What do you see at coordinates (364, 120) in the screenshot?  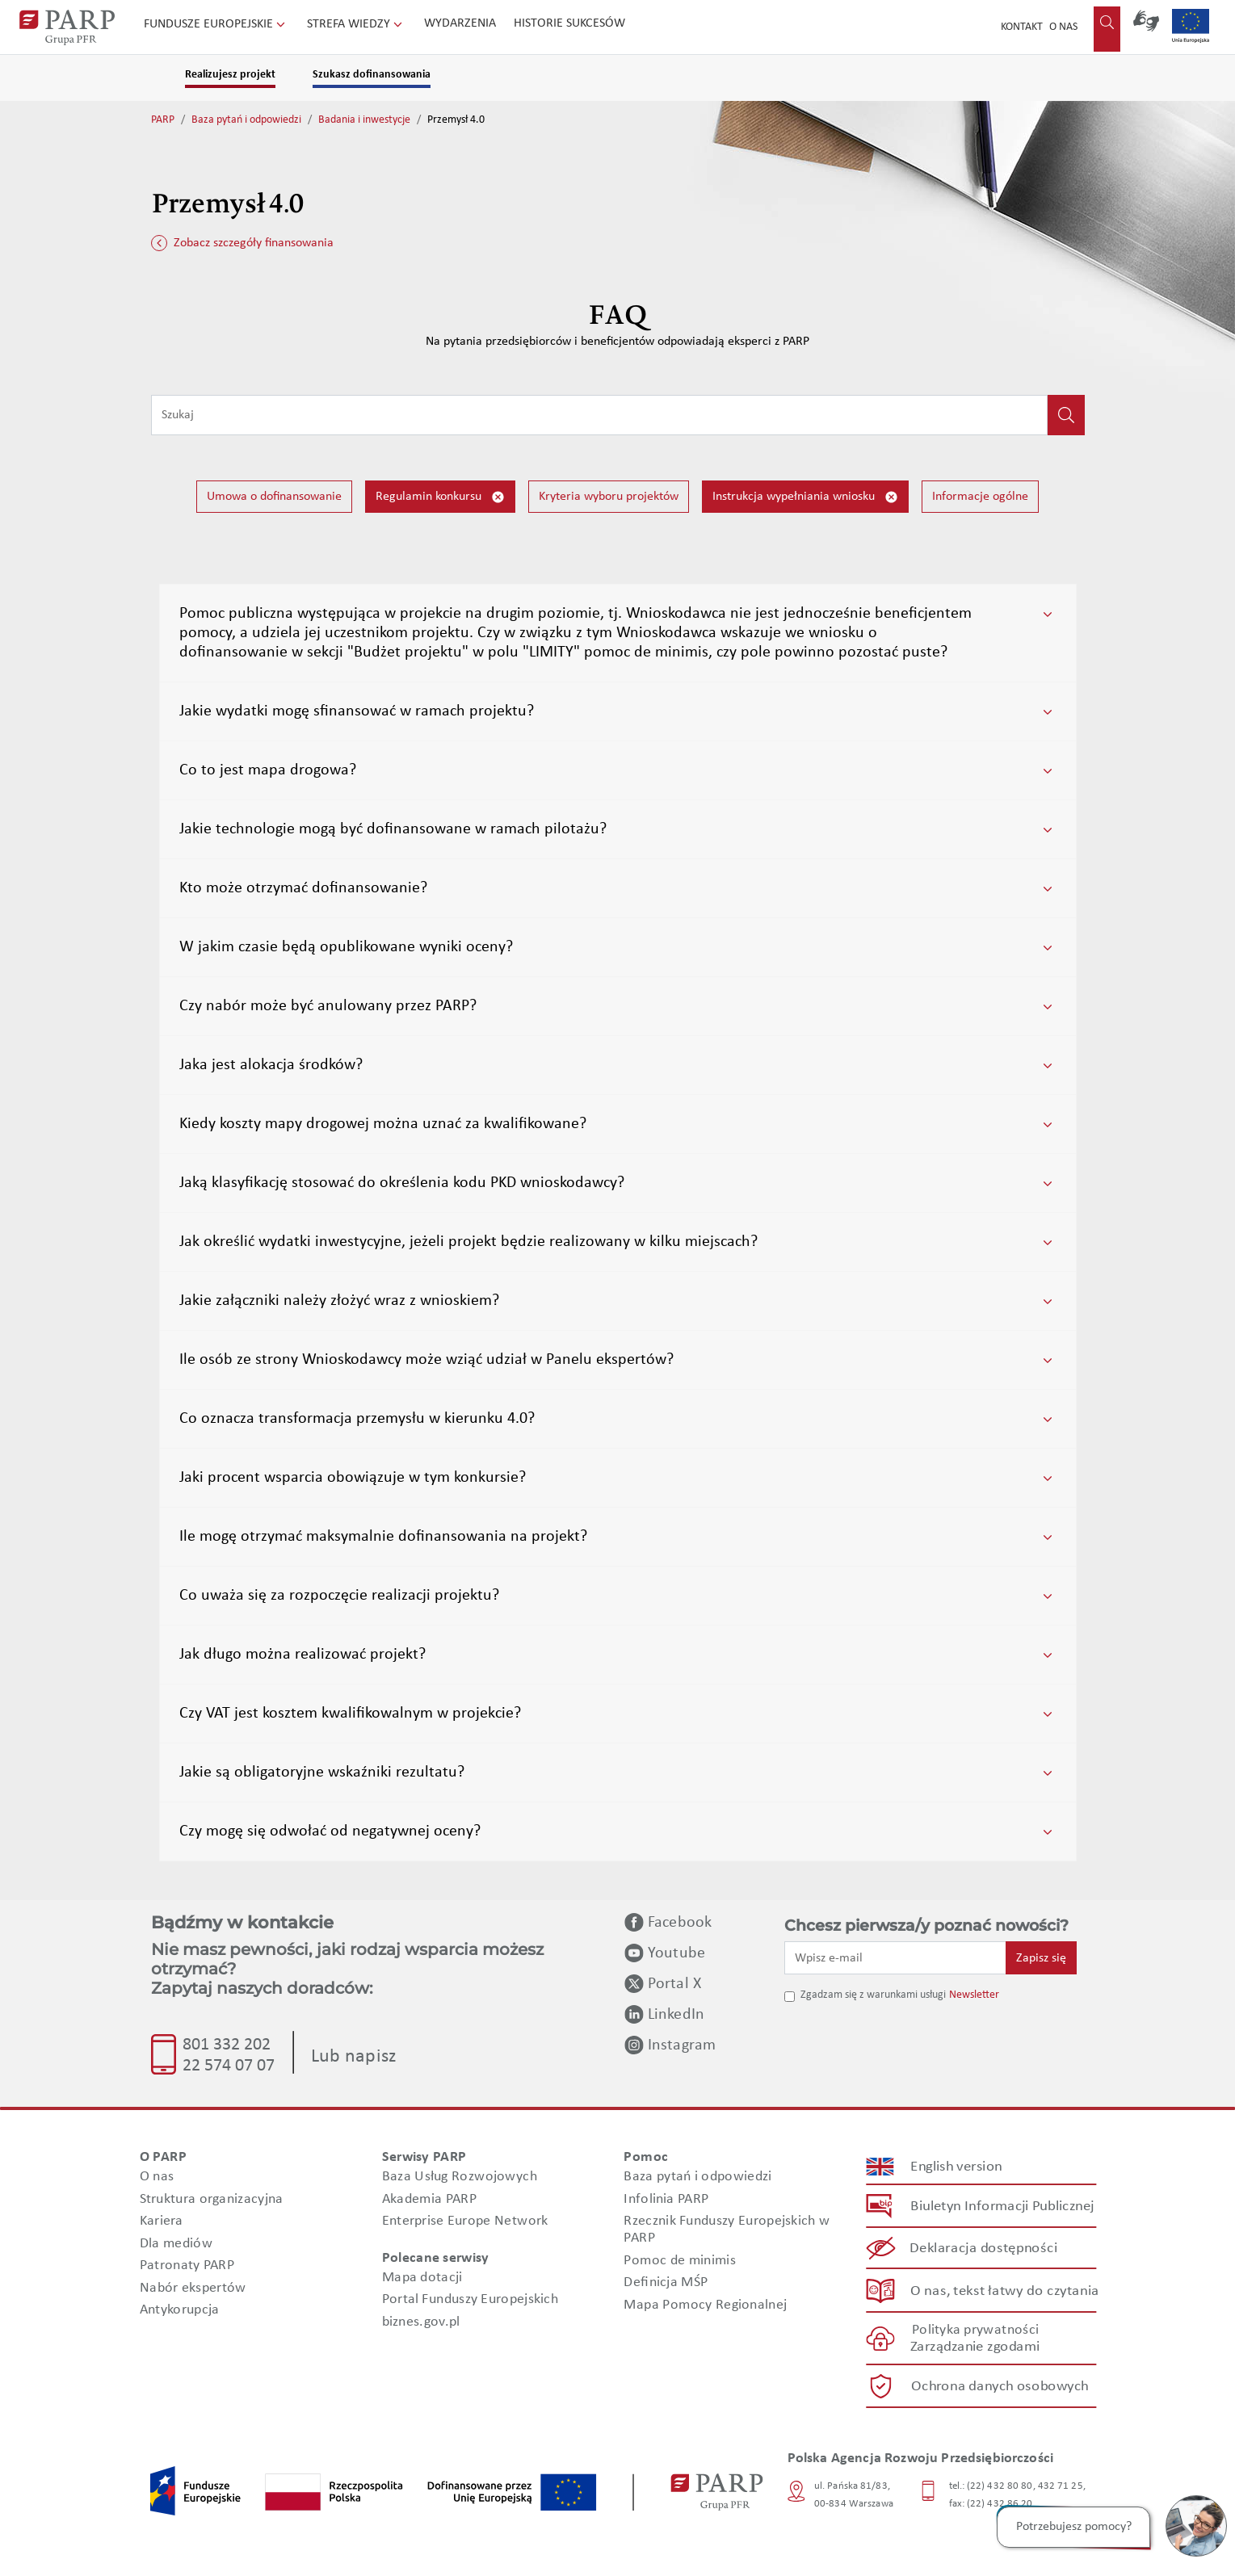 I see `Badania i inwestycje` at bounding box center [364, 120].